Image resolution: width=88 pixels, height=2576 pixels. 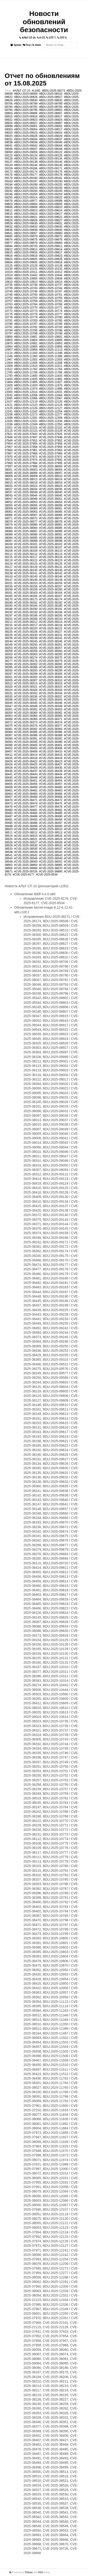 I want to click on #CVE-2025-38019, so click(x=50, y=482).